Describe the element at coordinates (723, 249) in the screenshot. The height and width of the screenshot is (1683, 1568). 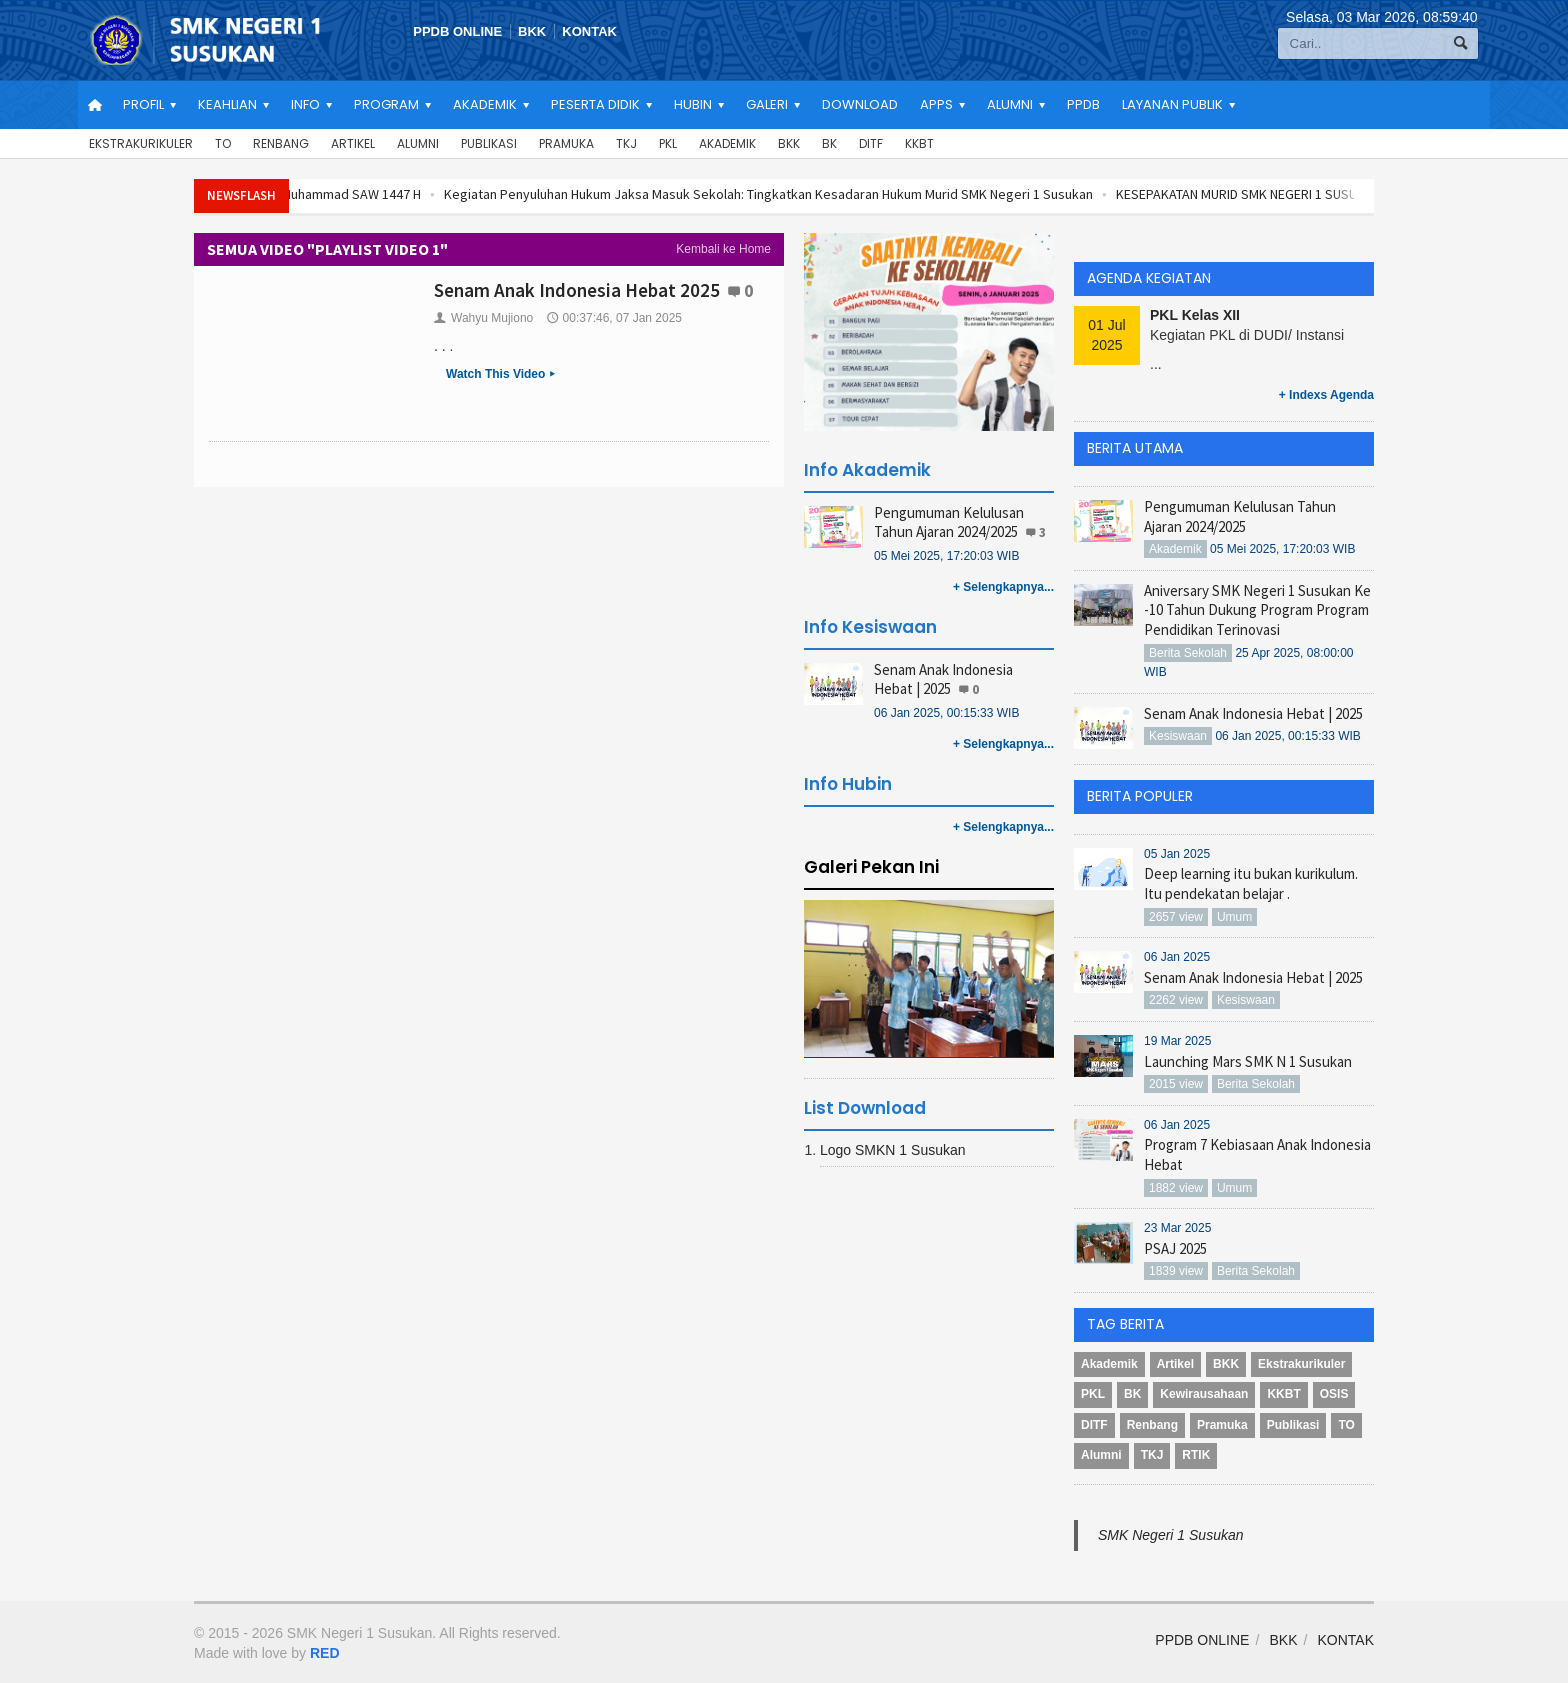
I see `Kembali ke Home` at that location.